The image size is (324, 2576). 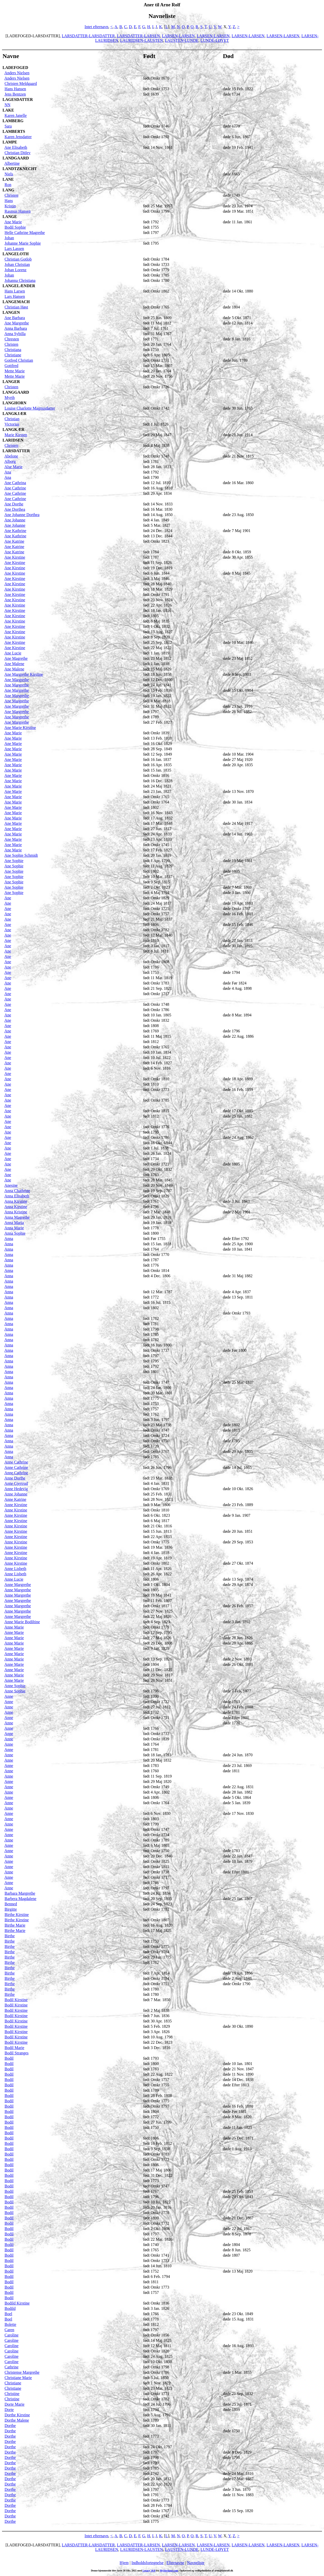 I want to click on Dorthe Kirstine, so click(x=17, y=2415).